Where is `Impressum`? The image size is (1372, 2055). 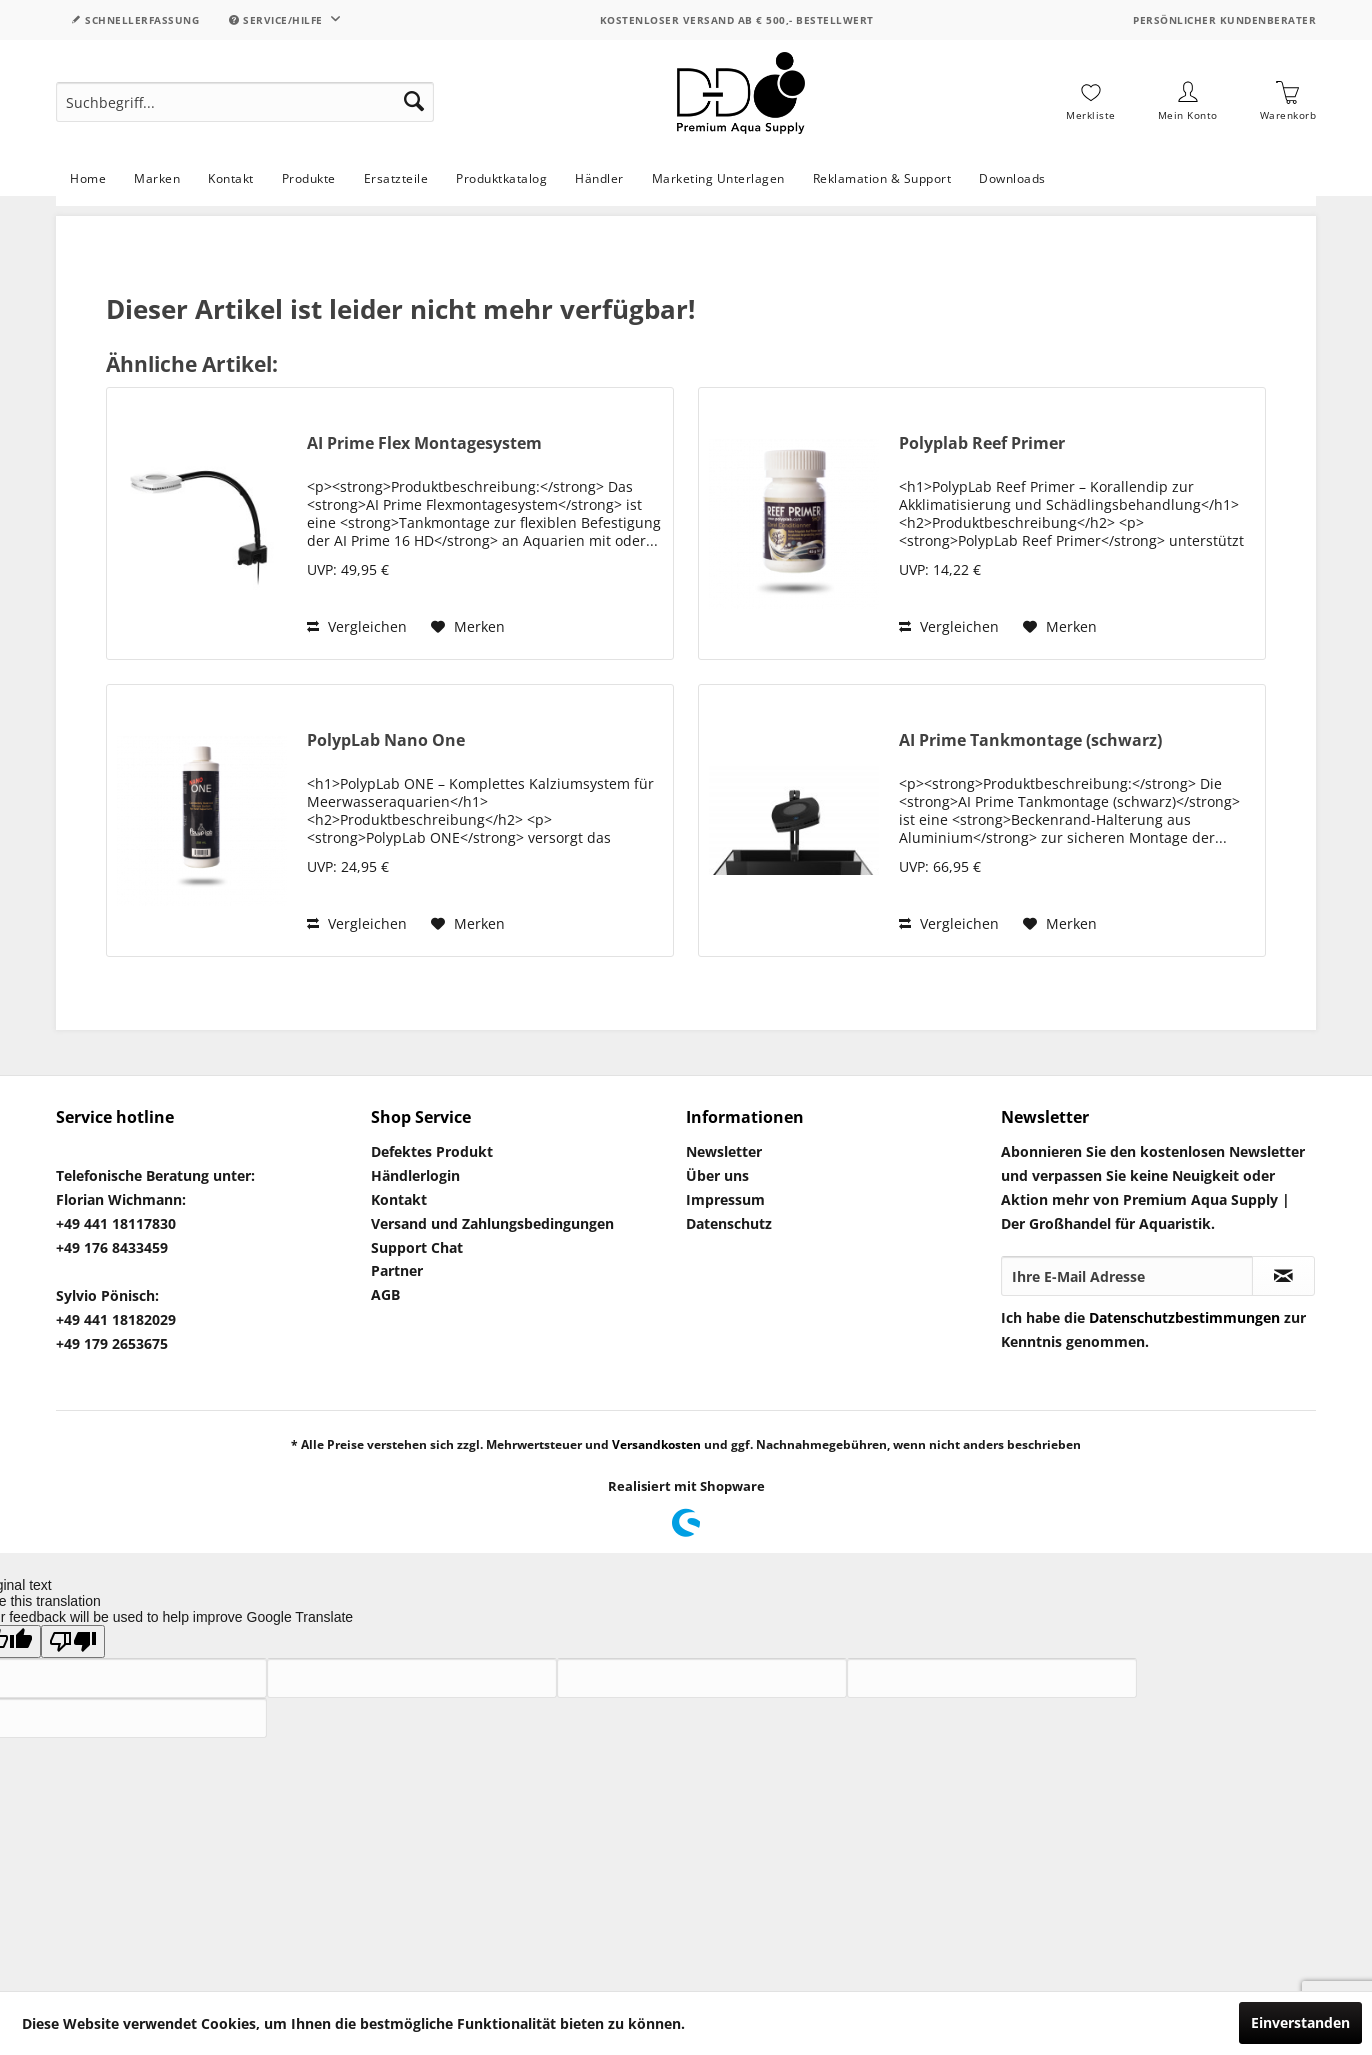
Impressum is located at coordinates (725, 1199).